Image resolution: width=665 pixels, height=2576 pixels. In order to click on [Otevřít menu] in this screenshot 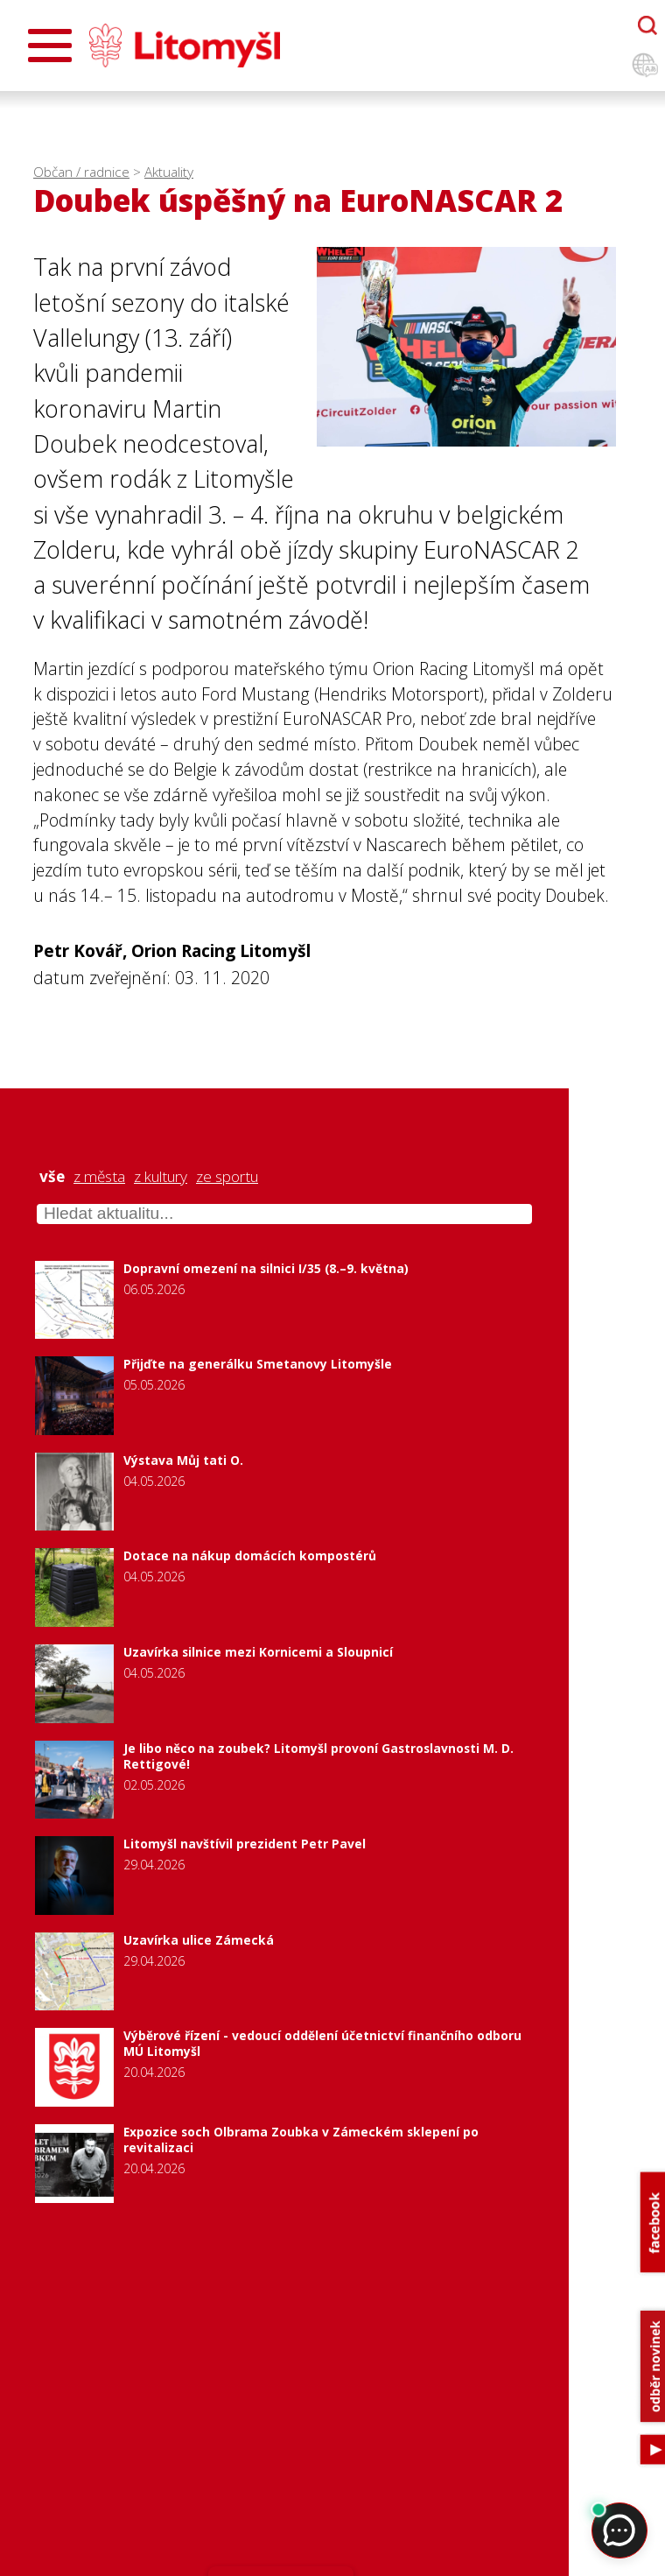, I will do `click(50, 45)`.